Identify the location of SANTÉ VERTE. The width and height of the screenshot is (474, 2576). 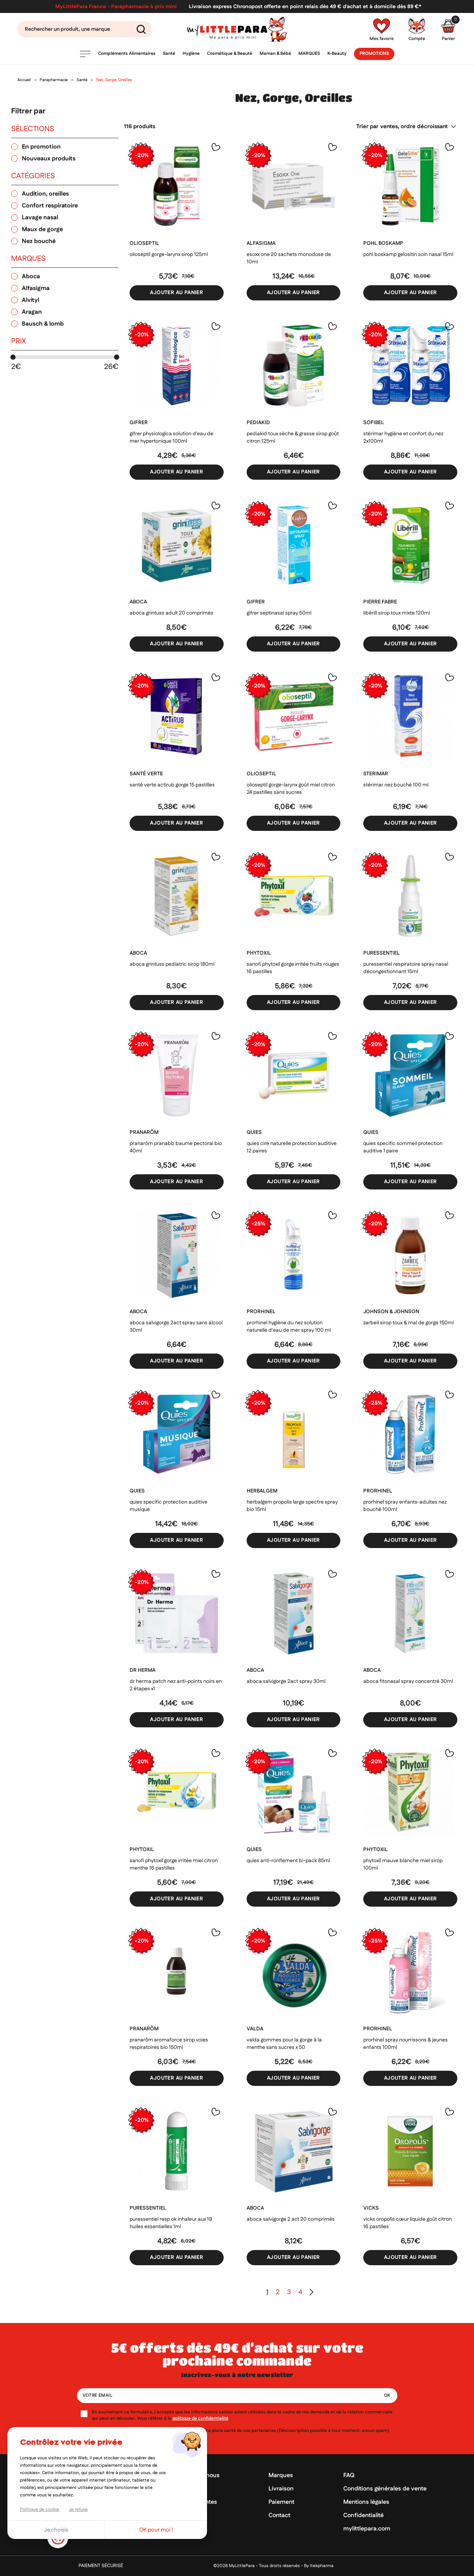
(146, 774).